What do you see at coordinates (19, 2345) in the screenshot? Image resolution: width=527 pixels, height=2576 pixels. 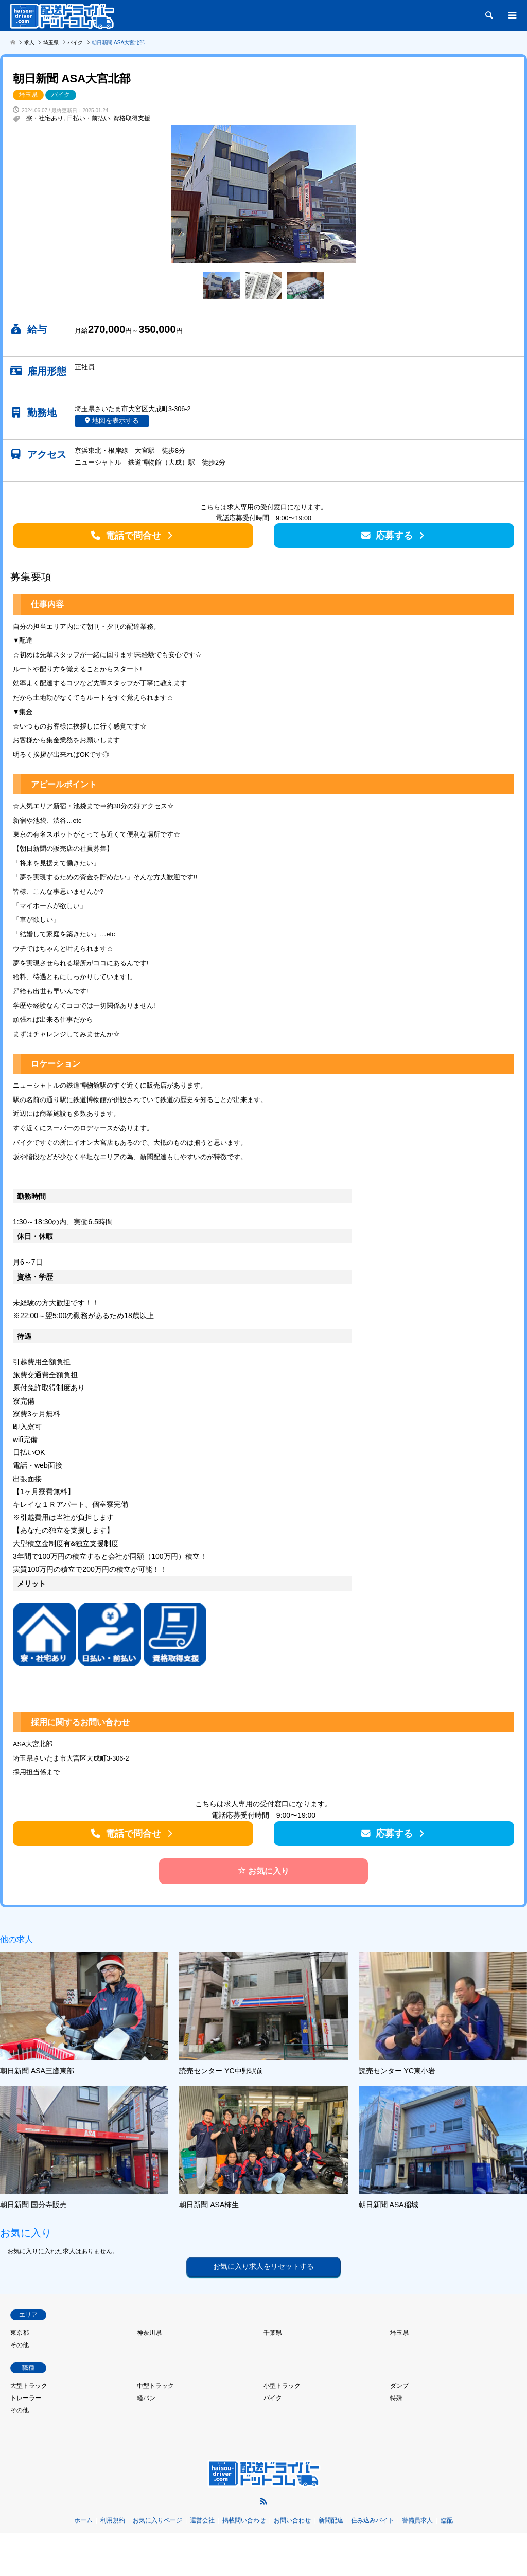 I see `その他` at bounding box center [19, 2345].